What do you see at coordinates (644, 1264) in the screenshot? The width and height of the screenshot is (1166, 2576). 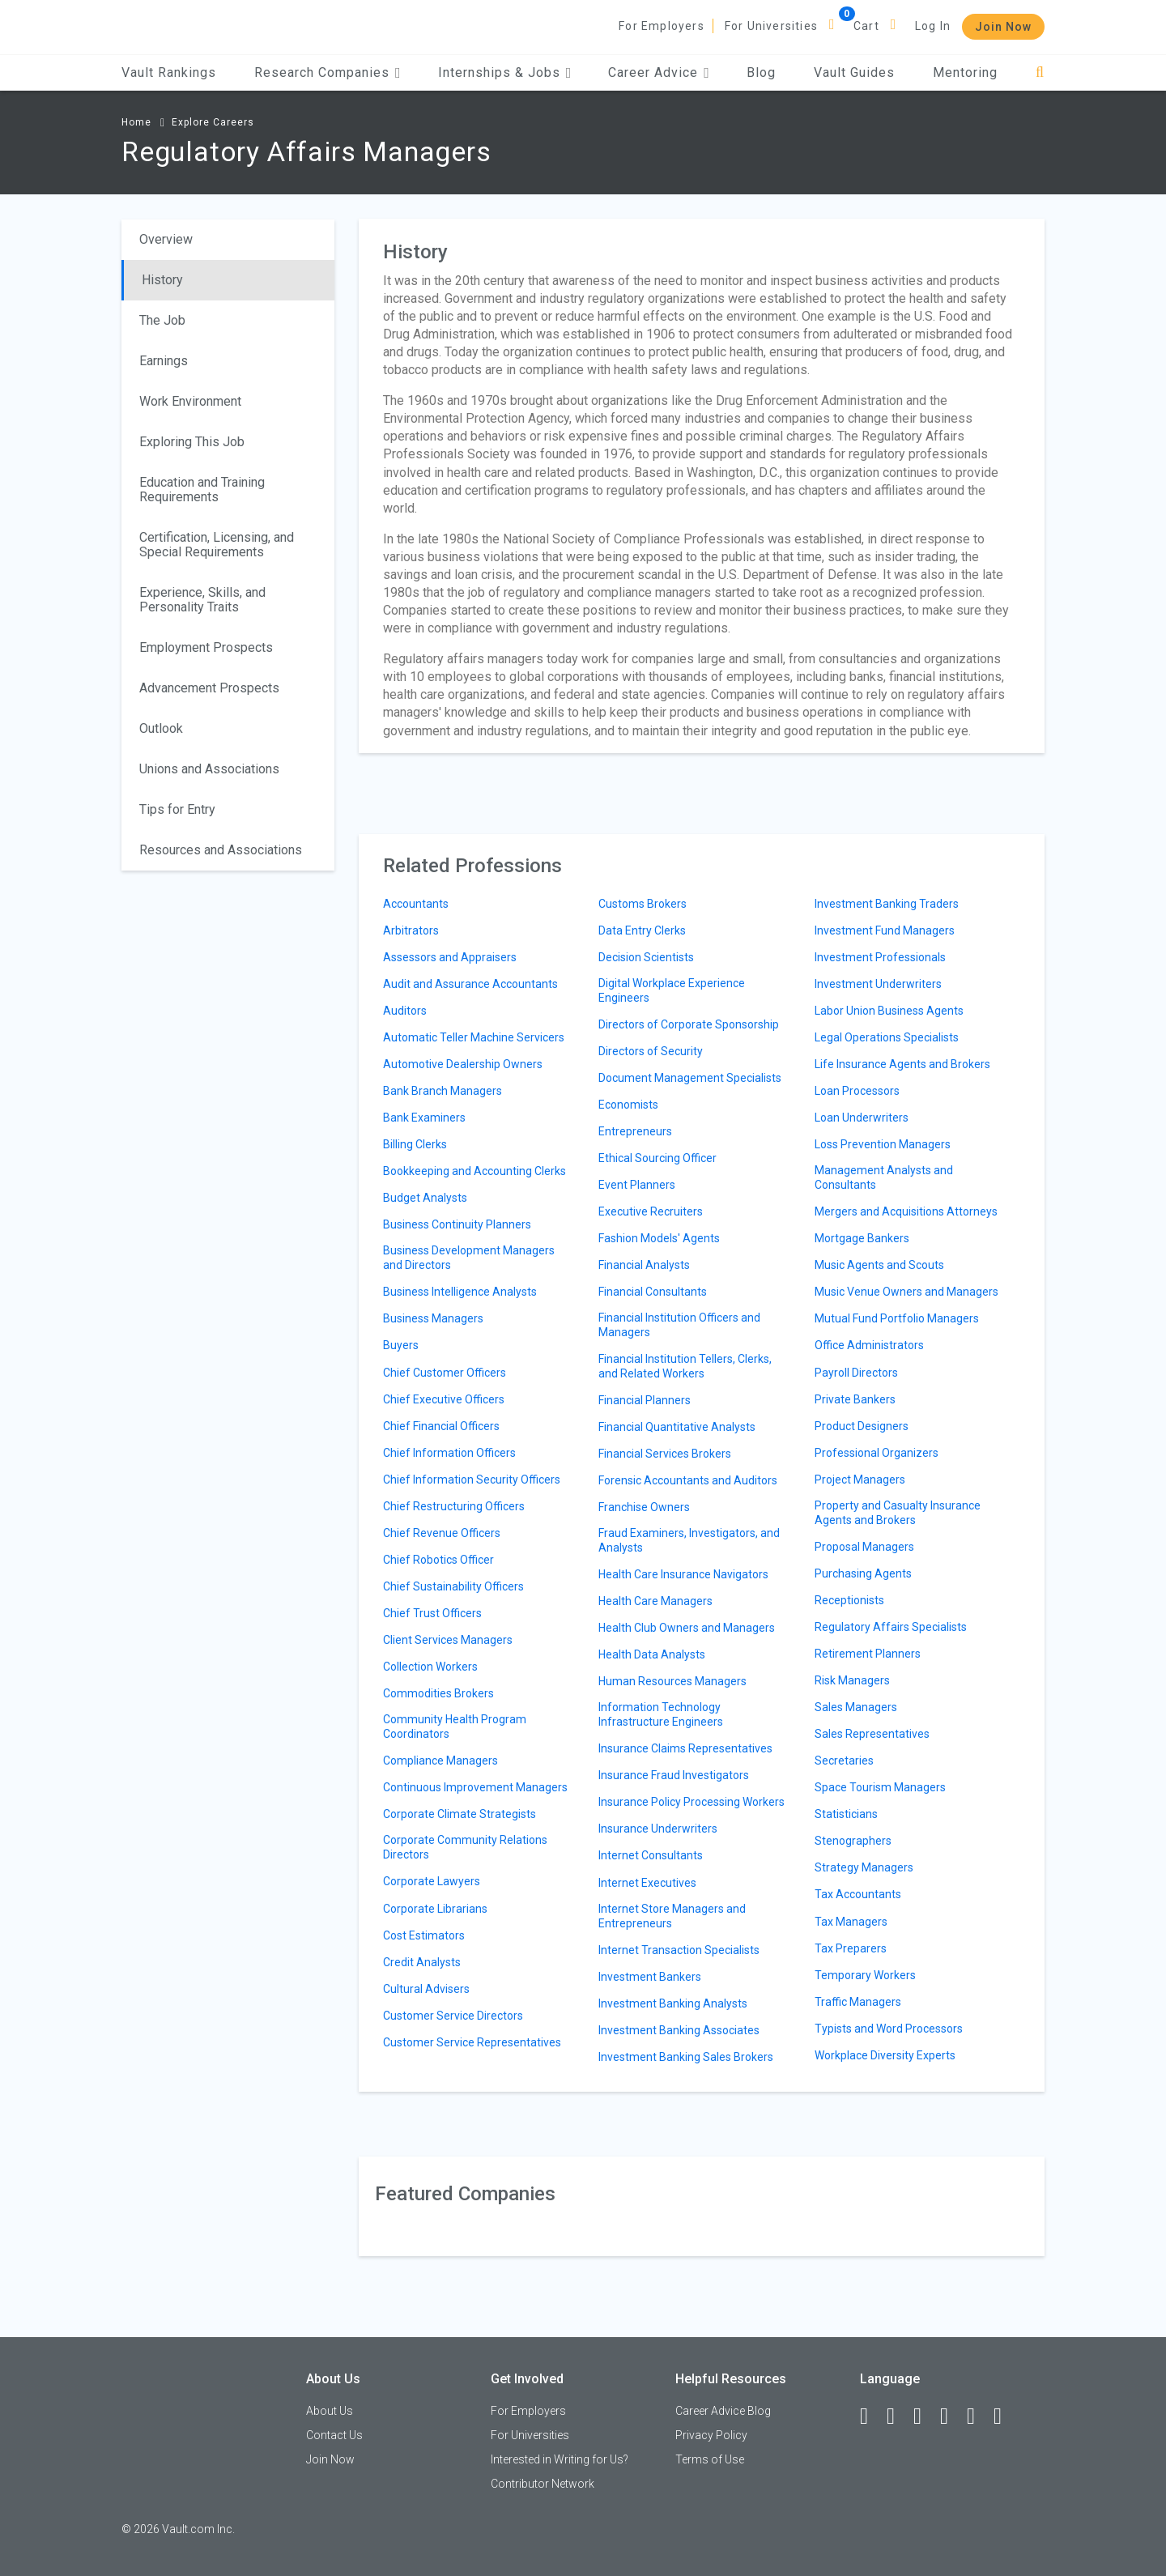 I see `Financial Analysts` at bounding box center [644, 1264].